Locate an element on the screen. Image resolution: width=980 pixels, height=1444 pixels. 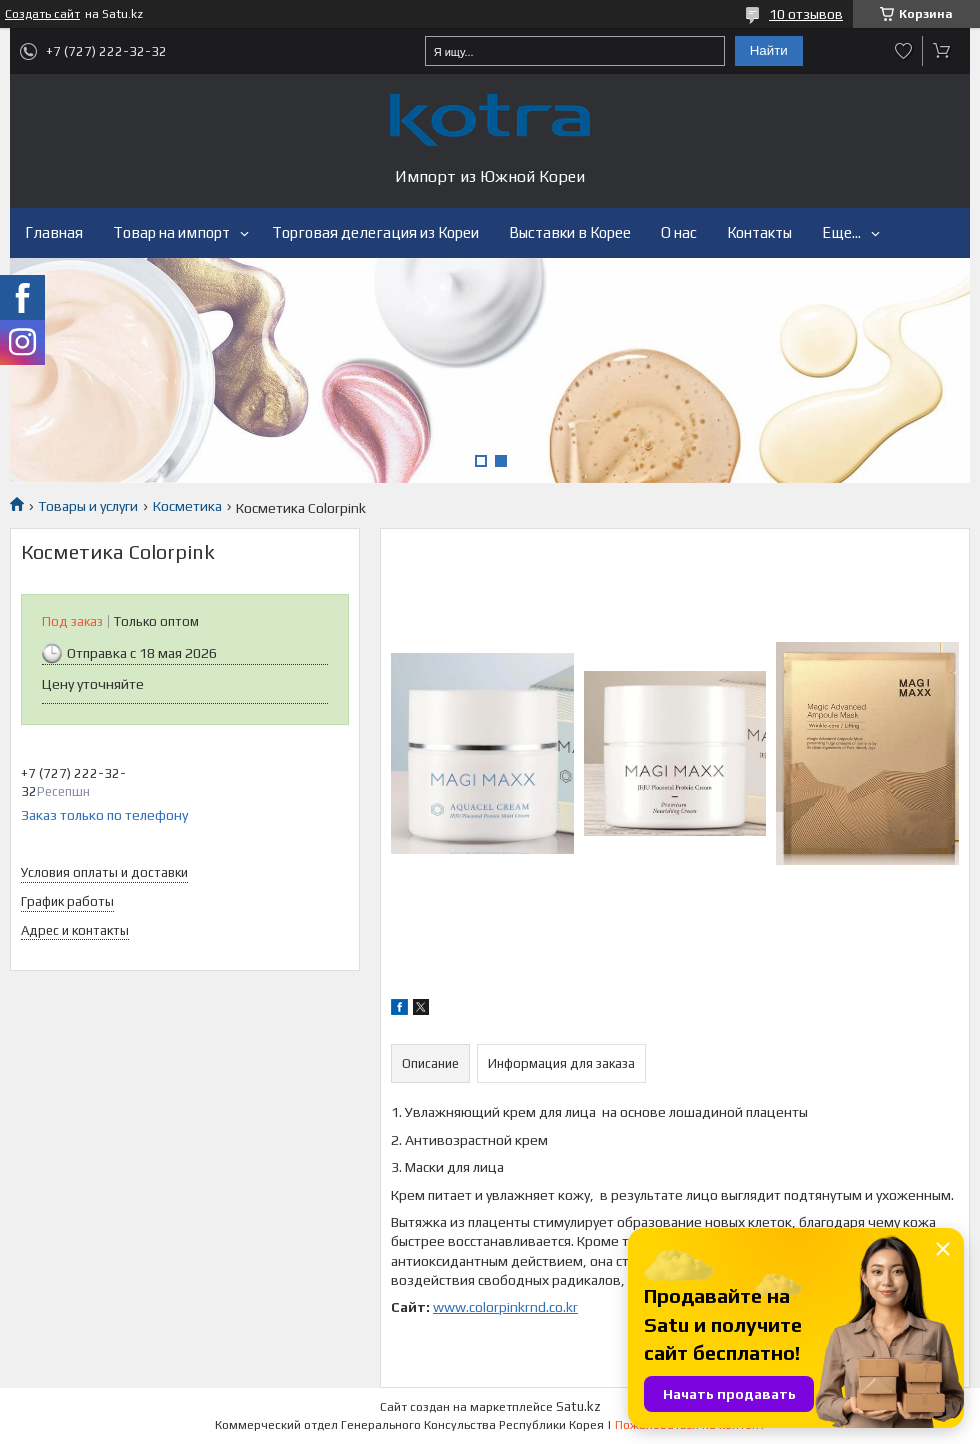
Добавить отзыв is located at coordinates (904, 51).